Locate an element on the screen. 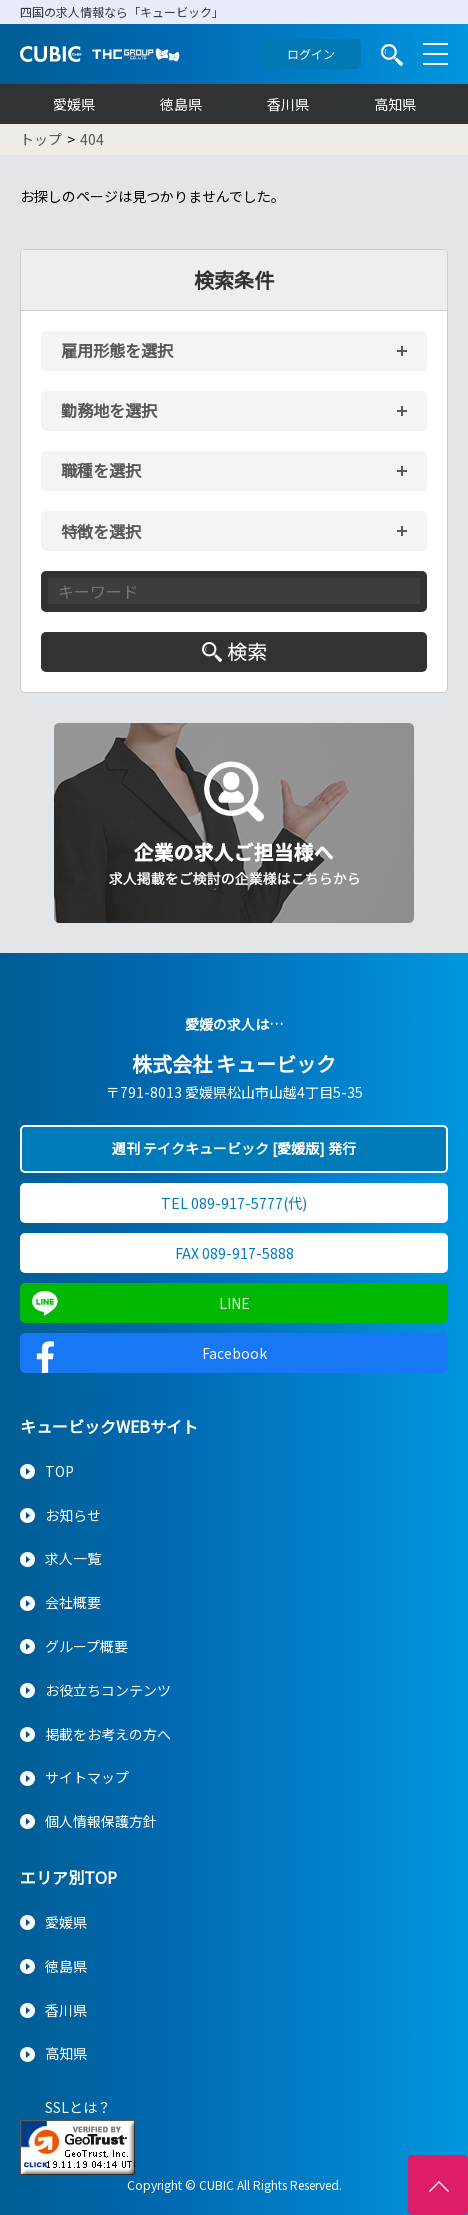  お知らせ is located at coordinates (73, 1515).